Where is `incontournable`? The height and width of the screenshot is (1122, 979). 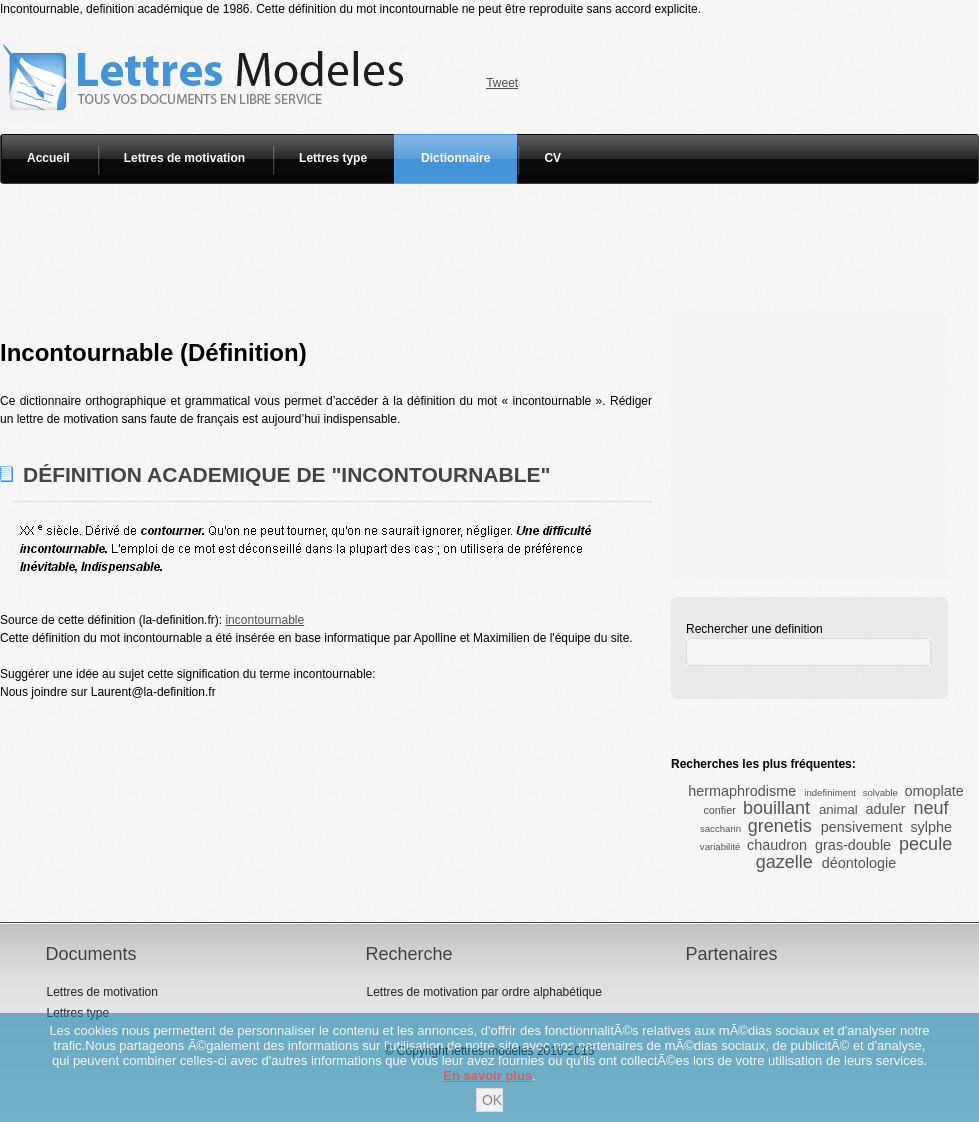 incontournable is located at coordinates (264, 620).